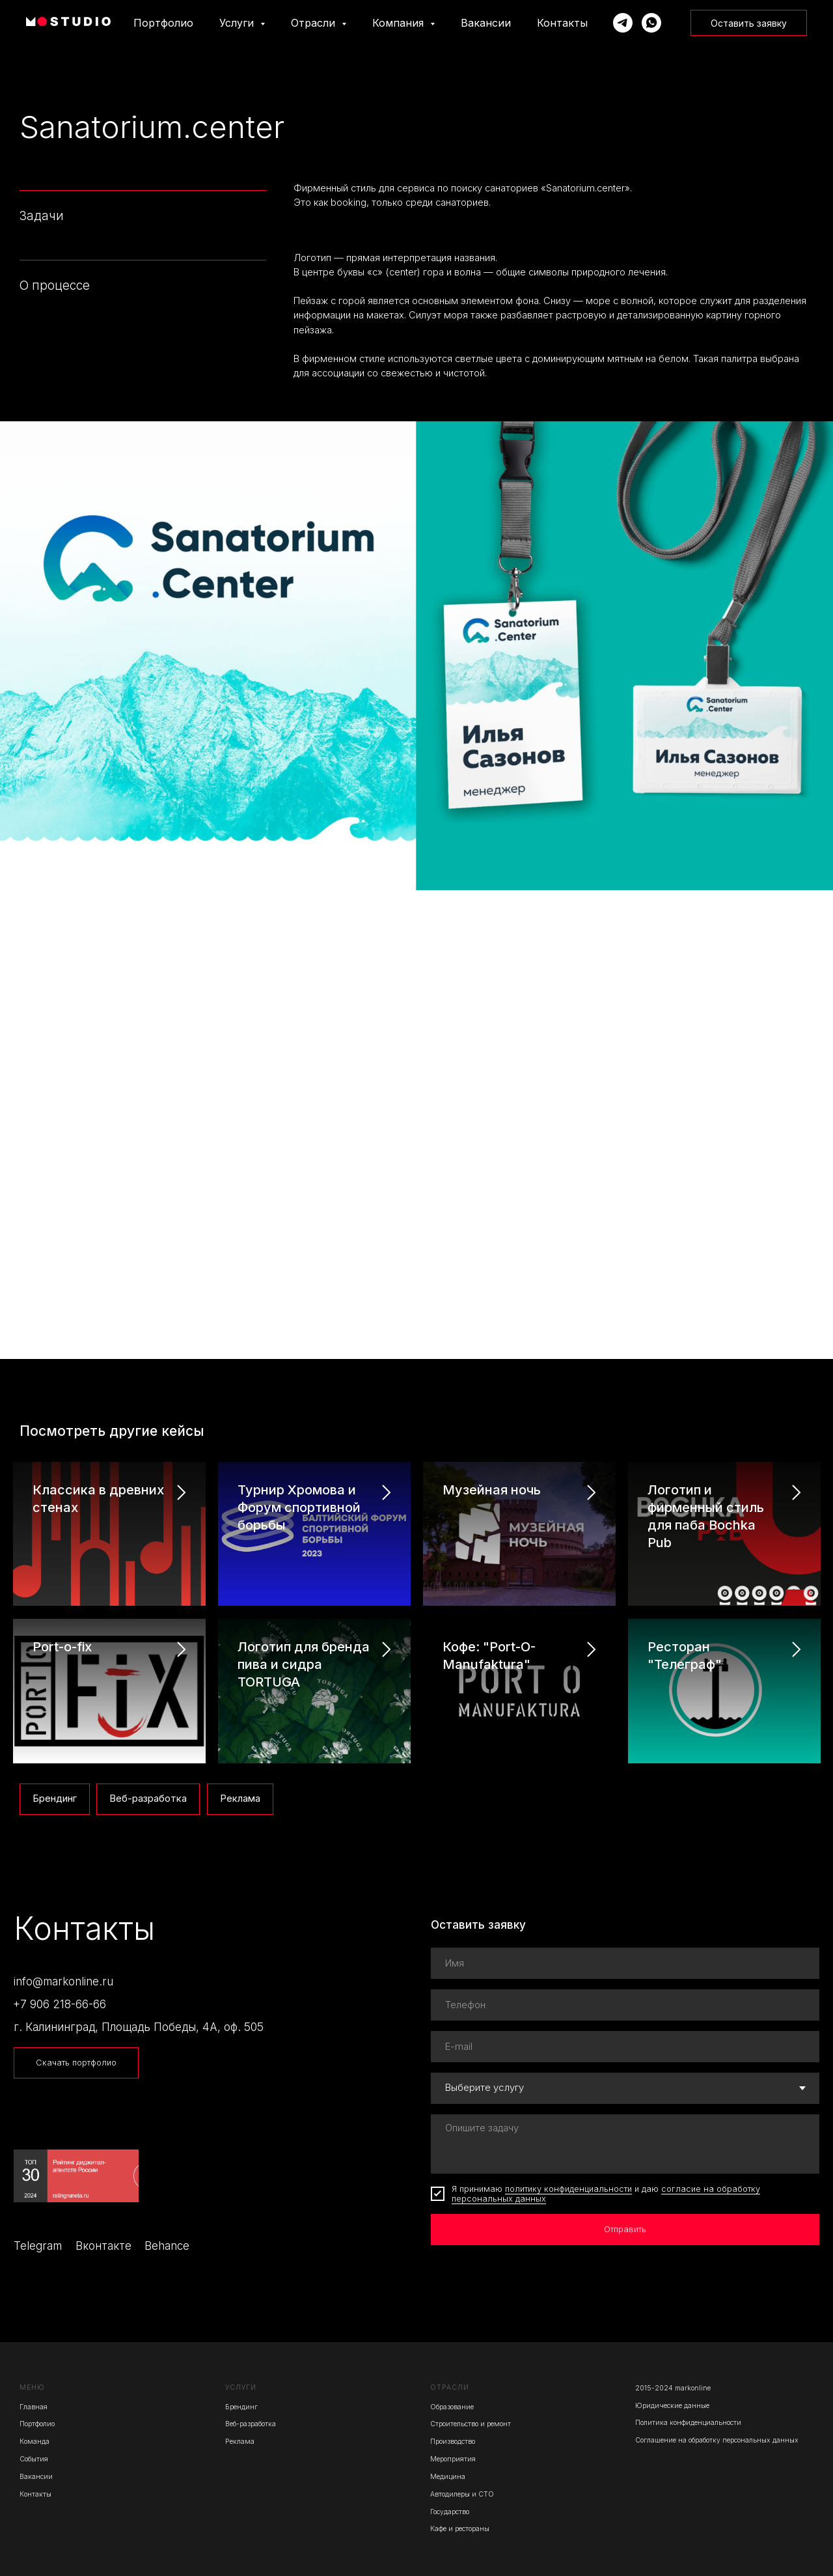 This screenshot has width=833, height=2576. Describe the element at coordinates (148, 1798) in the screenshot. I see `Веб-разработка` at that location.